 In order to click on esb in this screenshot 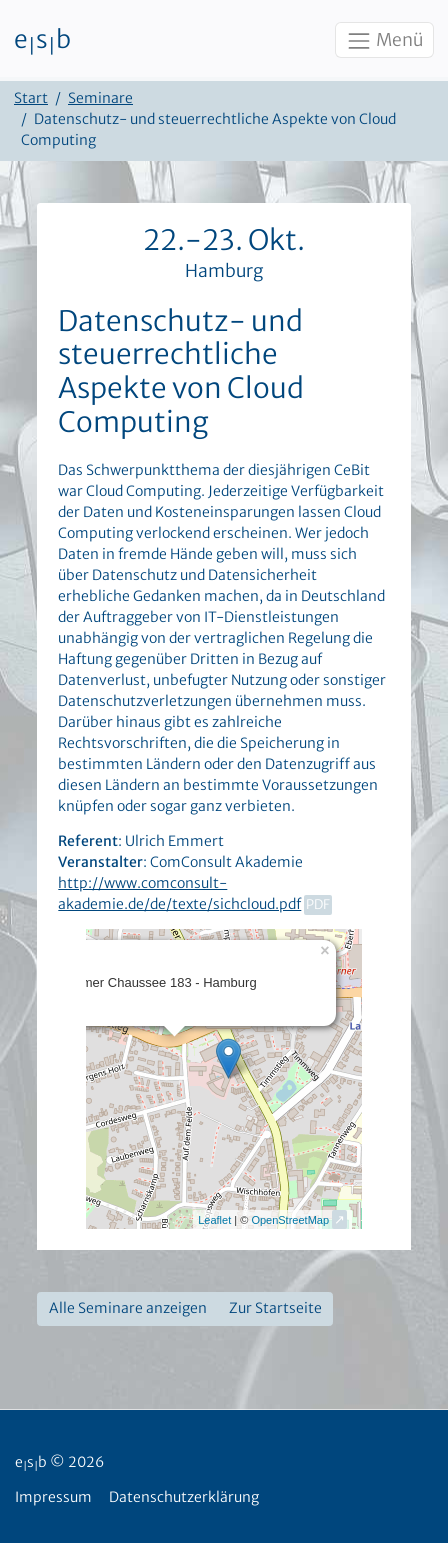, I will do `click(42, 41)`.